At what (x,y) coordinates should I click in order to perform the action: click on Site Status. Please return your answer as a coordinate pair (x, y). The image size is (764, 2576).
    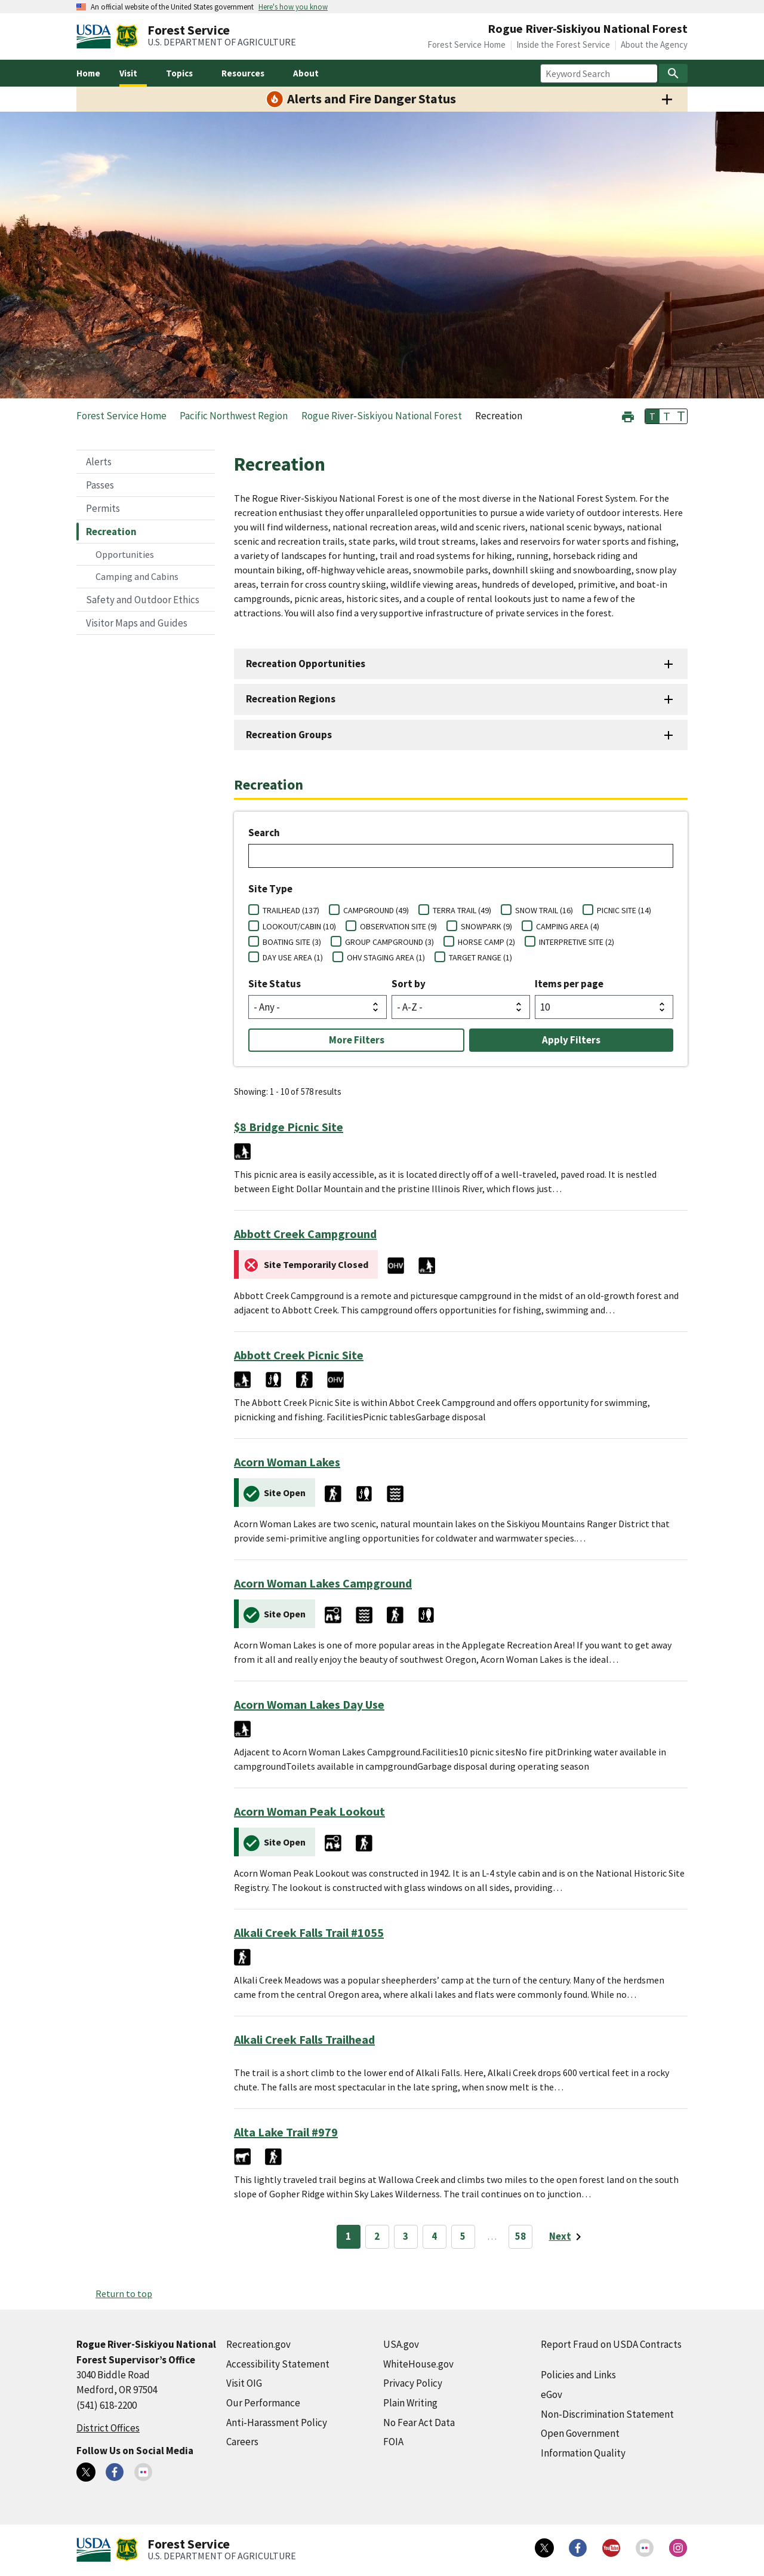
    Looking at the image, I should click on (274, 983).